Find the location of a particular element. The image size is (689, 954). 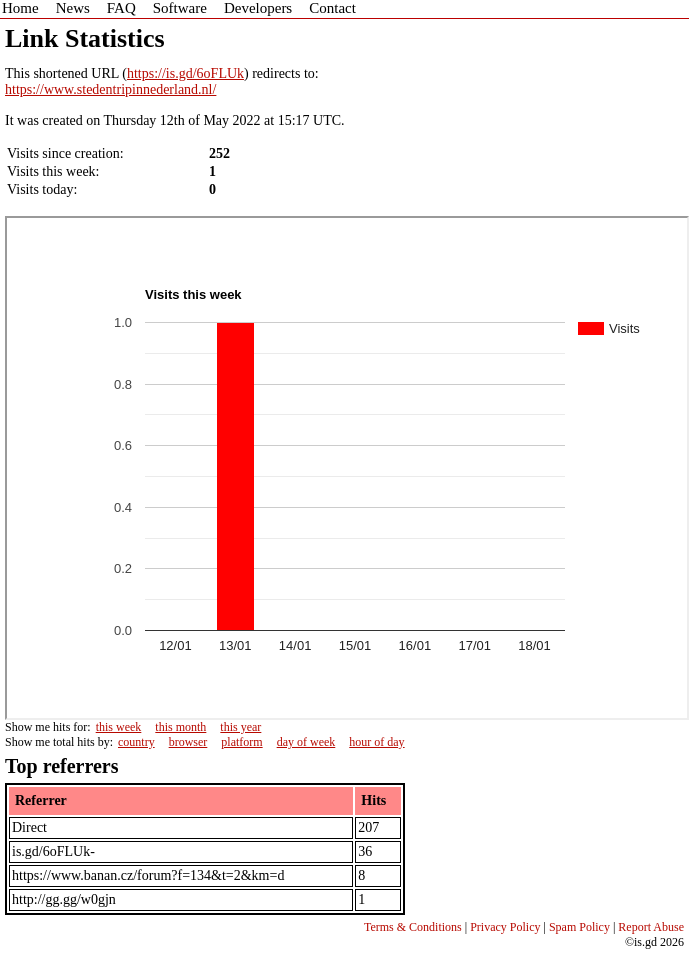

Home is located at coordinates (20, 8).